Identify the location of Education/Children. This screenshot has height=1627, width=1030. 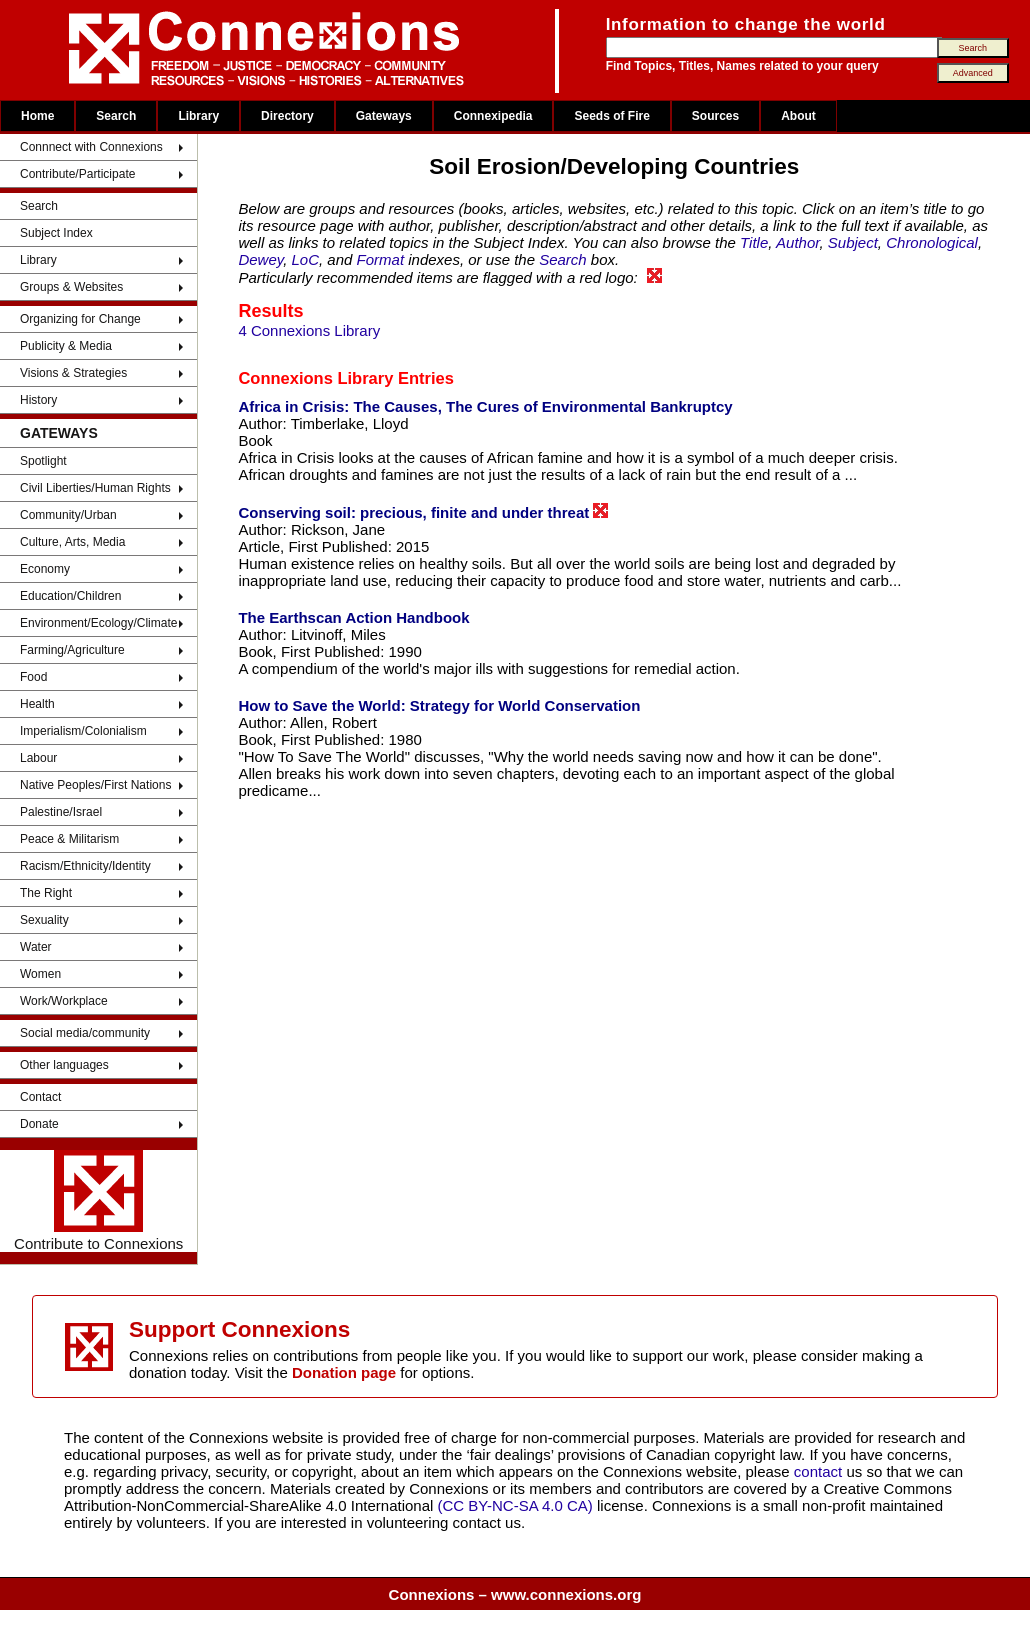
(70, 596).